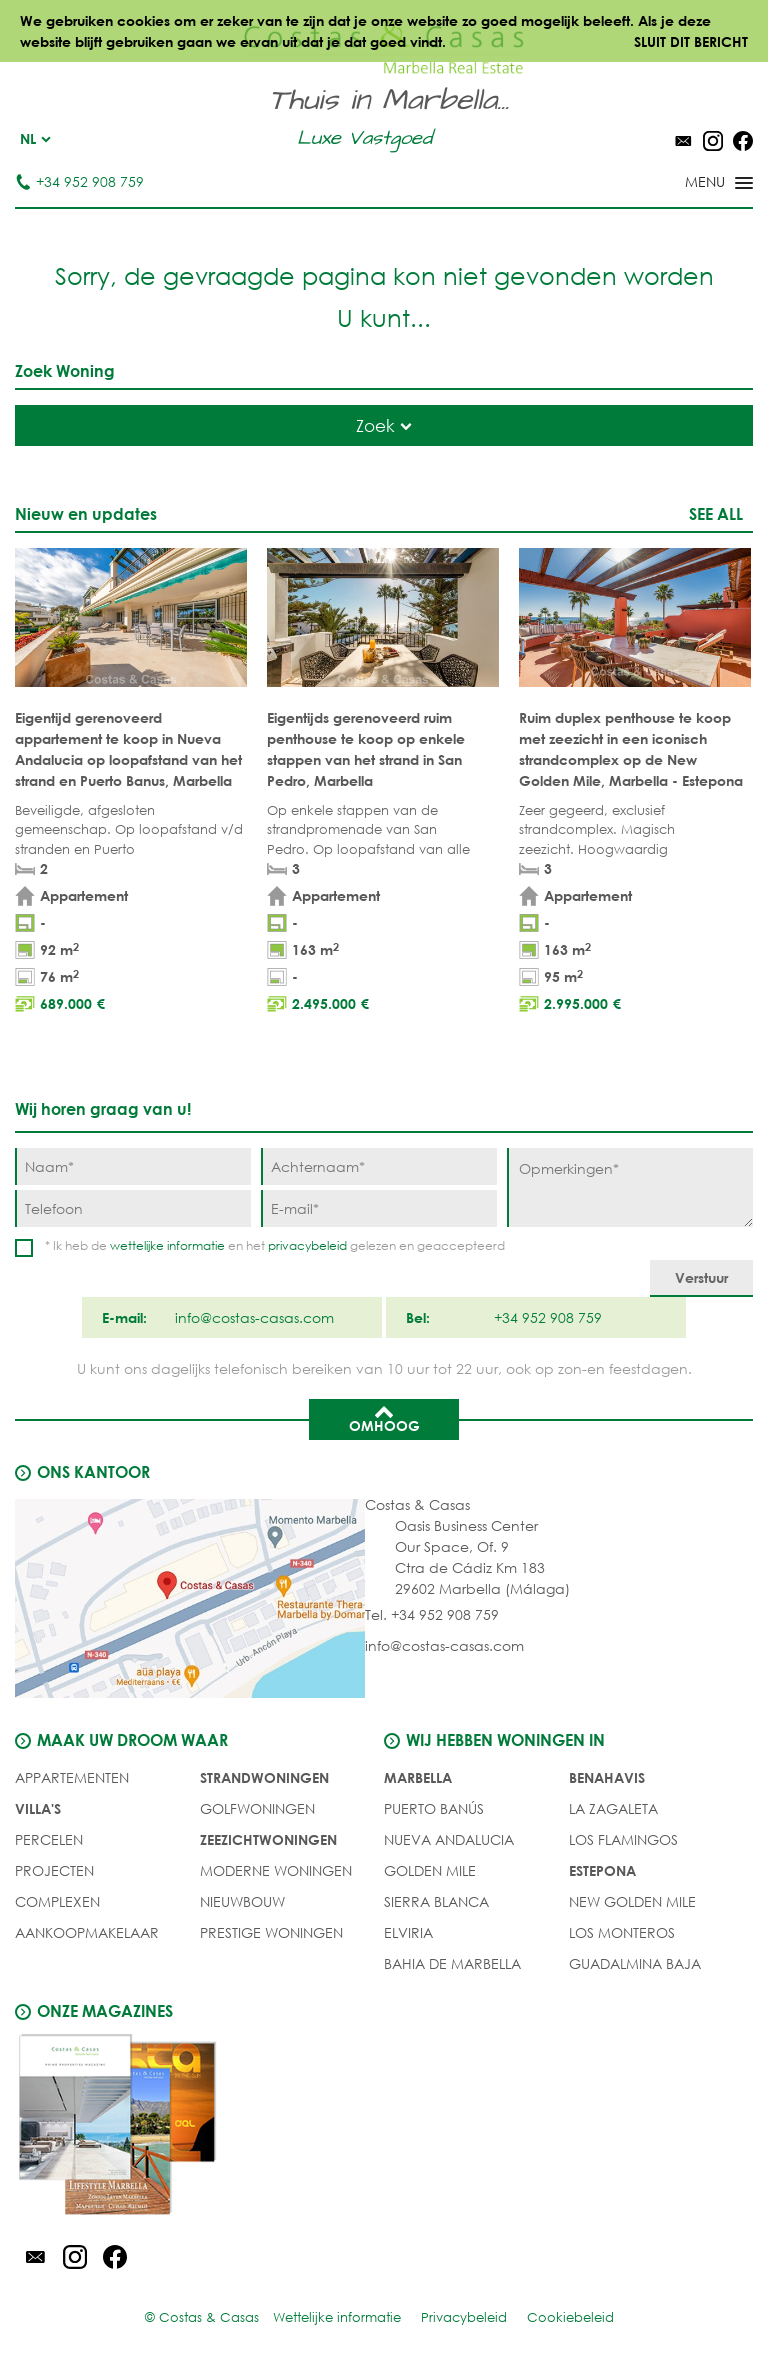 The image size is (768, 2378). Describe the element at coordinates (613, 1808) in the screenshot. I see `La Zagaleta` at that location.